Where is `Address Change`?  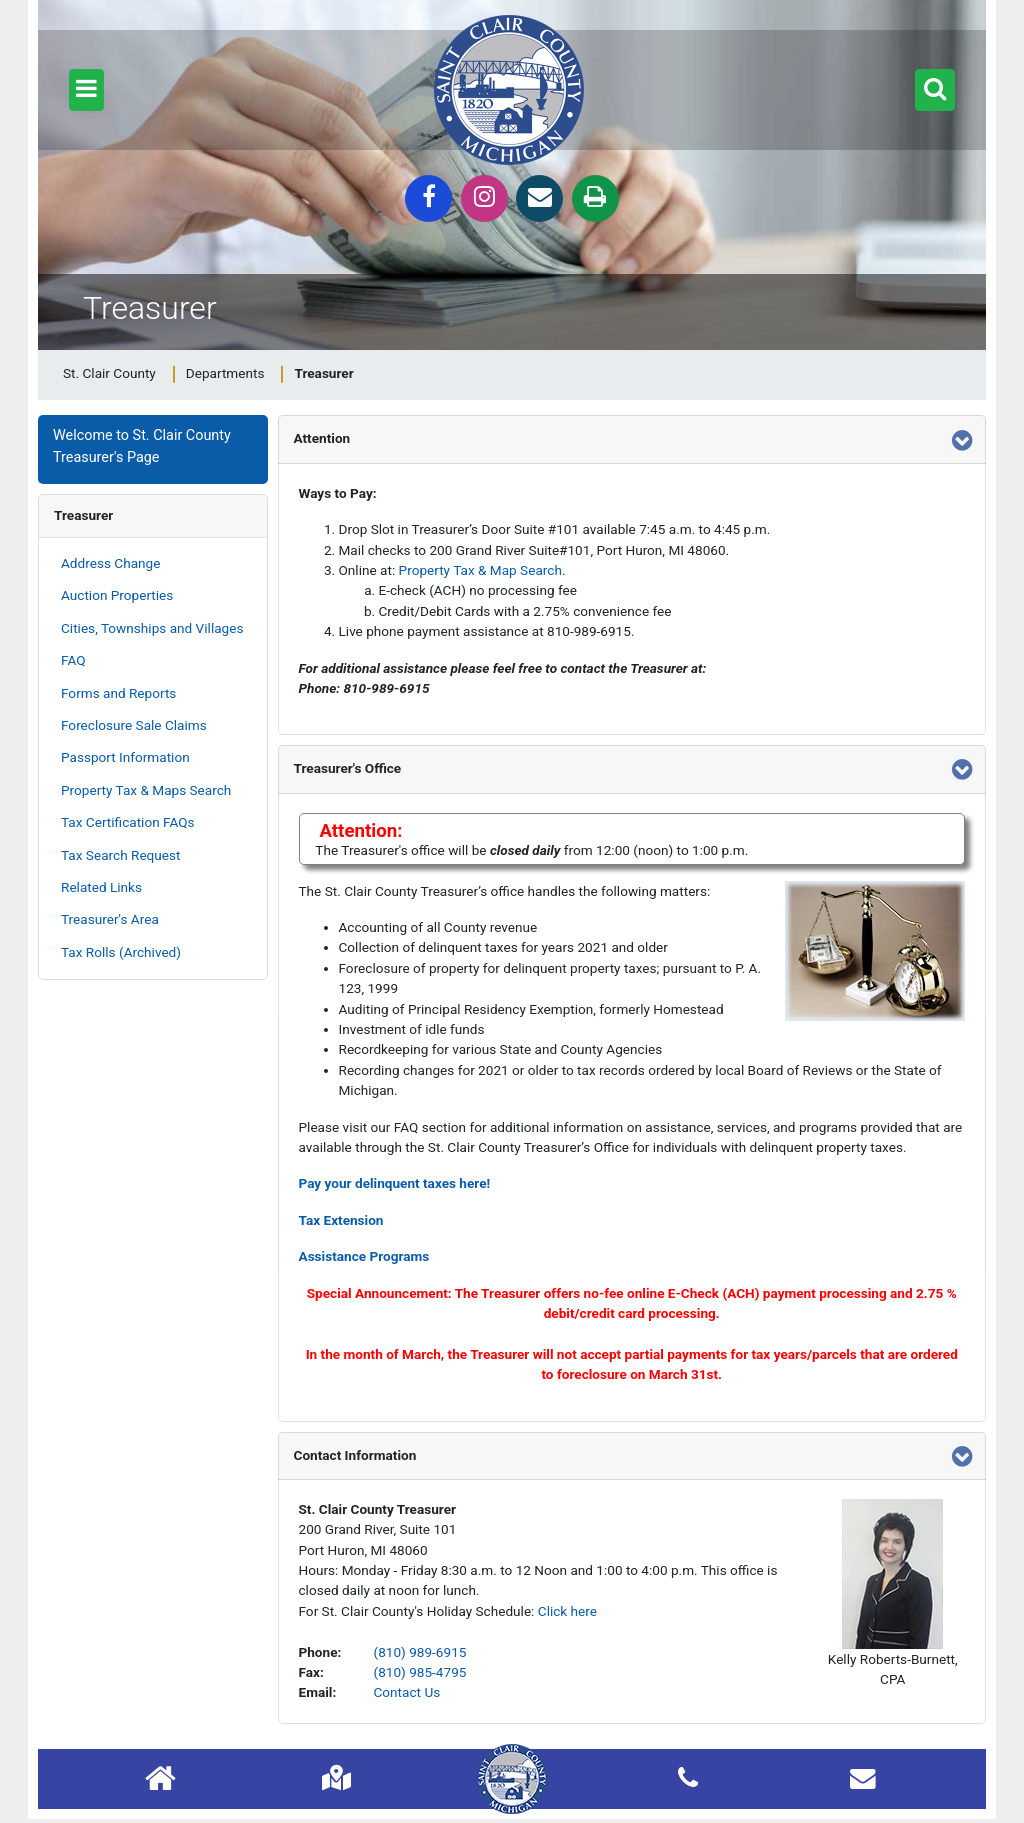 Address Change is located at coordinates (110, 563).